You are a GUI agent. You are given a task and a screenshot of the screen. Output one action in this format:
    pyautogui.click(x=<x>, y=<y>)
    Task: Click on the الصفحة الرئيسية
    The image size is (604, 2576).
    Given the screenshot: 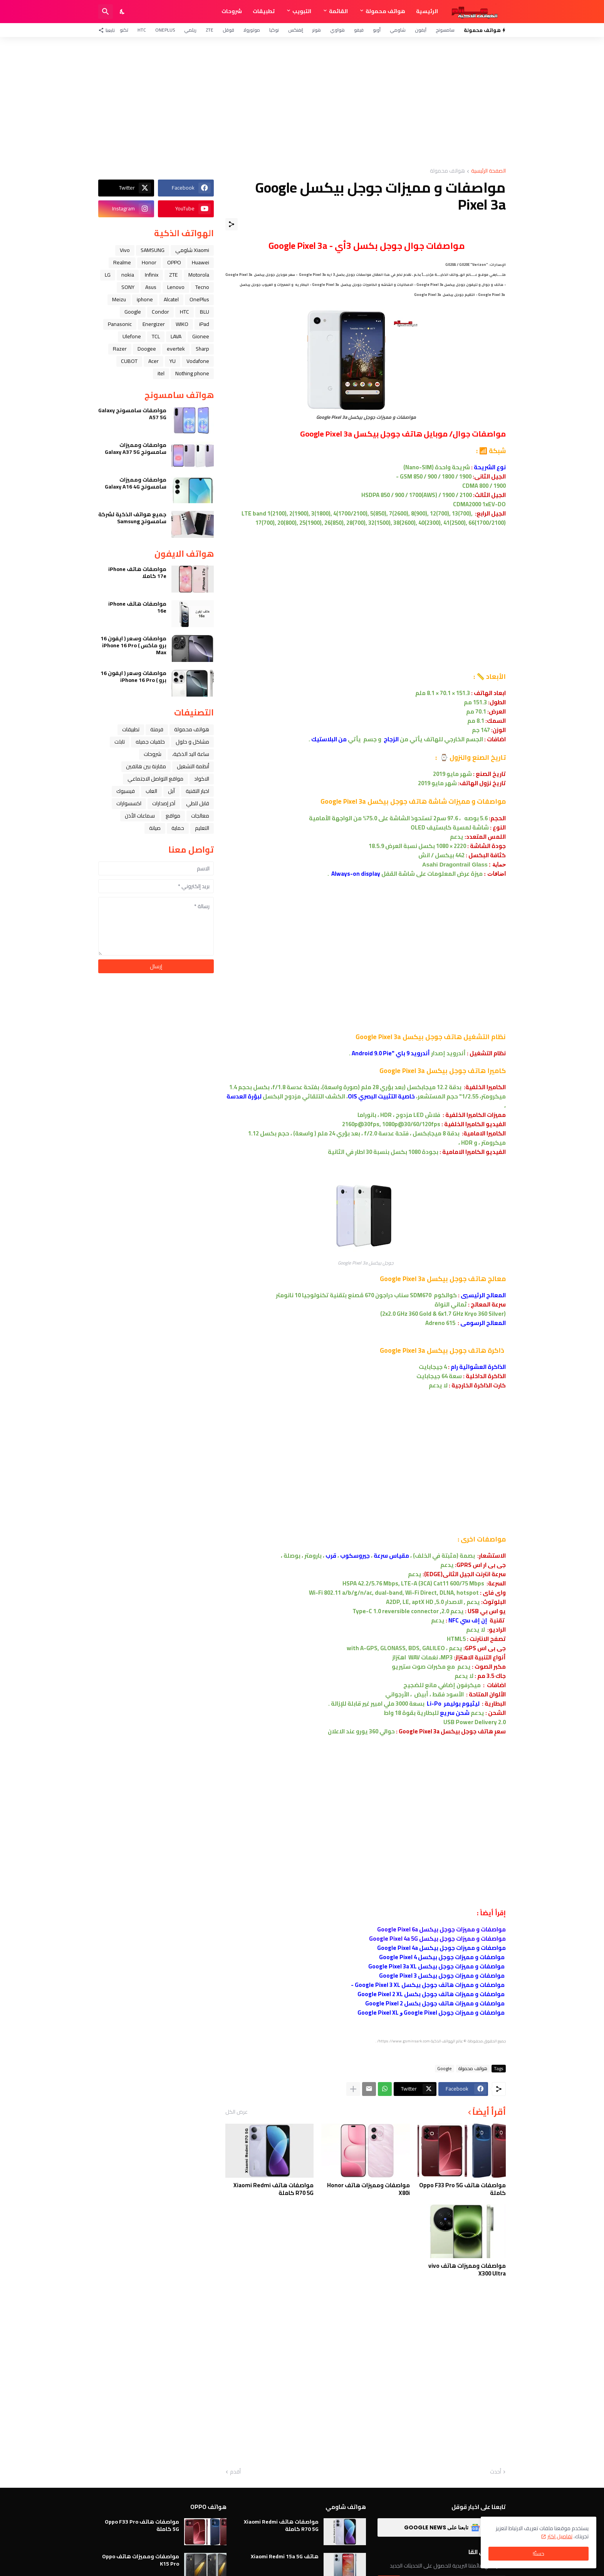 What is the action you would take?
    pyautogui.click(x=488, y=171)
    